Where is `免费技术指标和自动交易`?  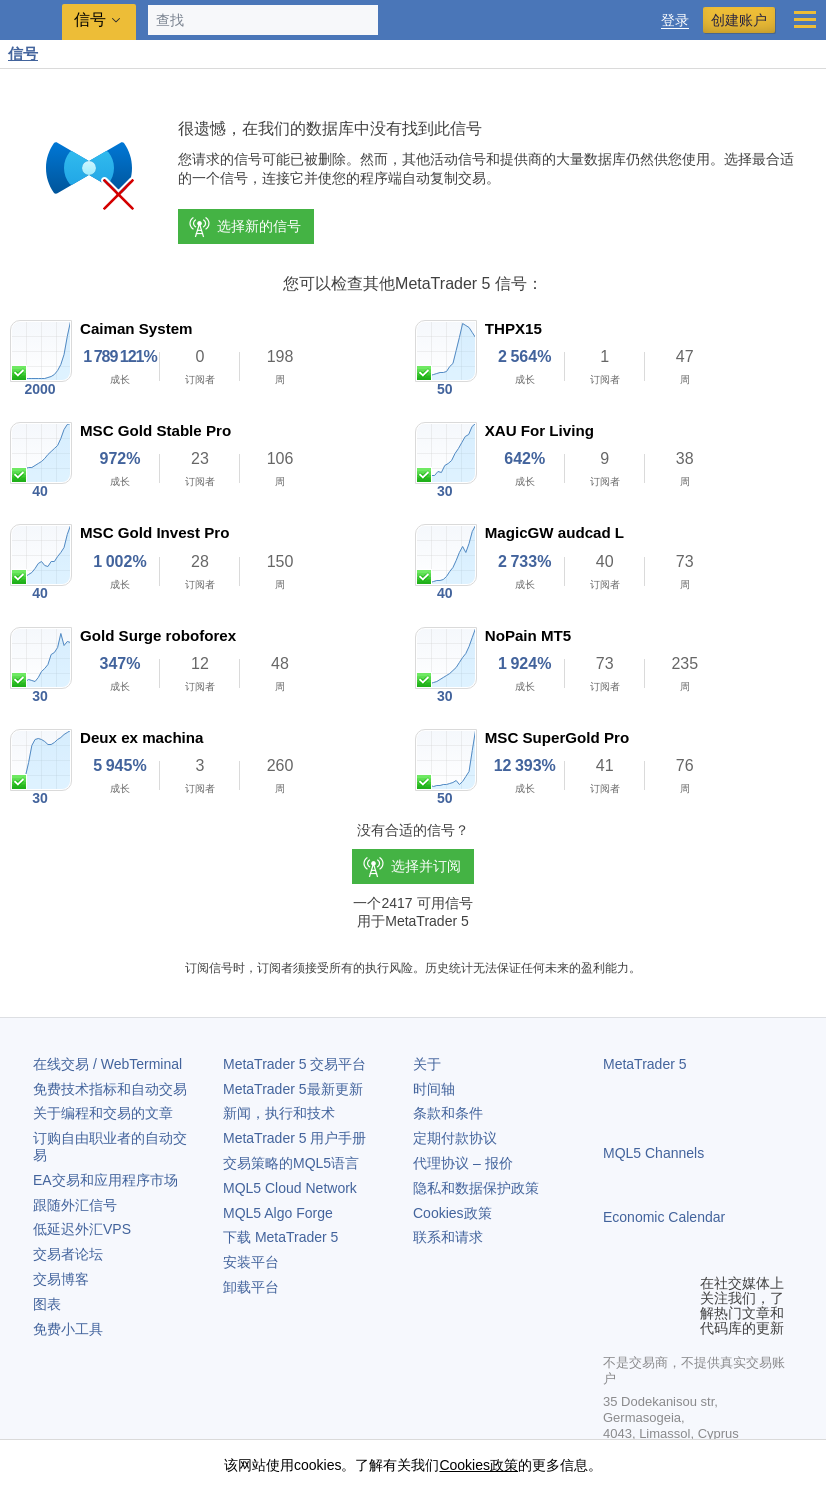 免费技术指标和自动交易 is located at coordinates (110, 1089).